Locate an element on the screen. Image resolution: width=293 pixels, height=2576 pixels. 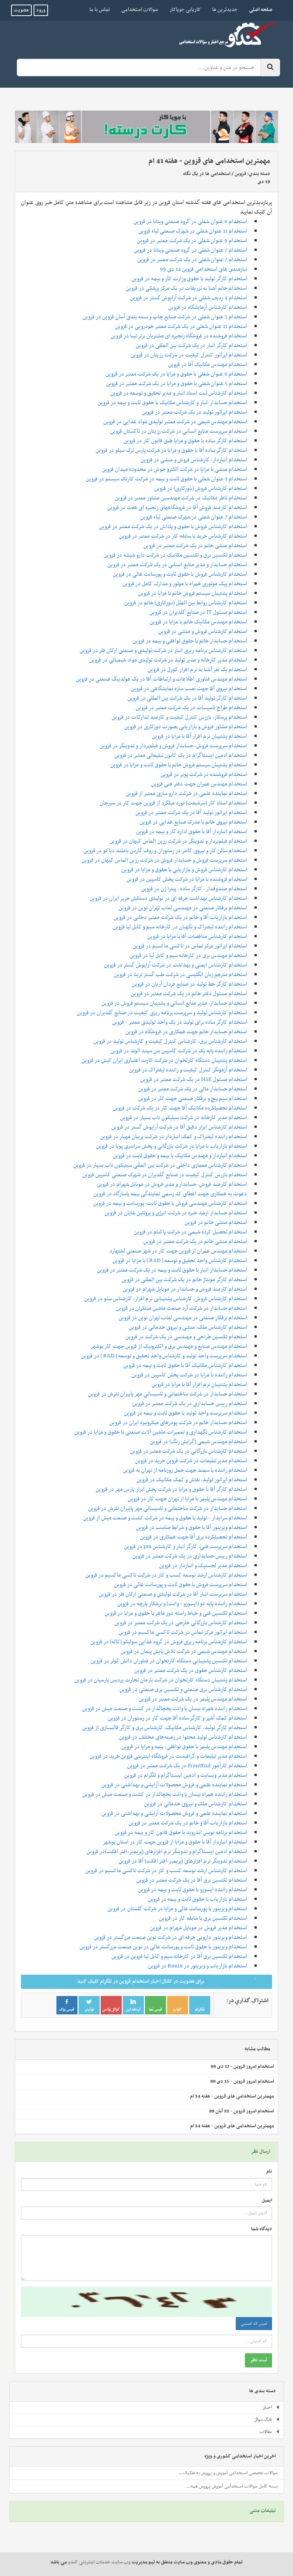
استخدام استاد کار (سرشیفت) نورد میلگرد از قزوین جهت کار در سیرجان is located at coordinates (173, 803).